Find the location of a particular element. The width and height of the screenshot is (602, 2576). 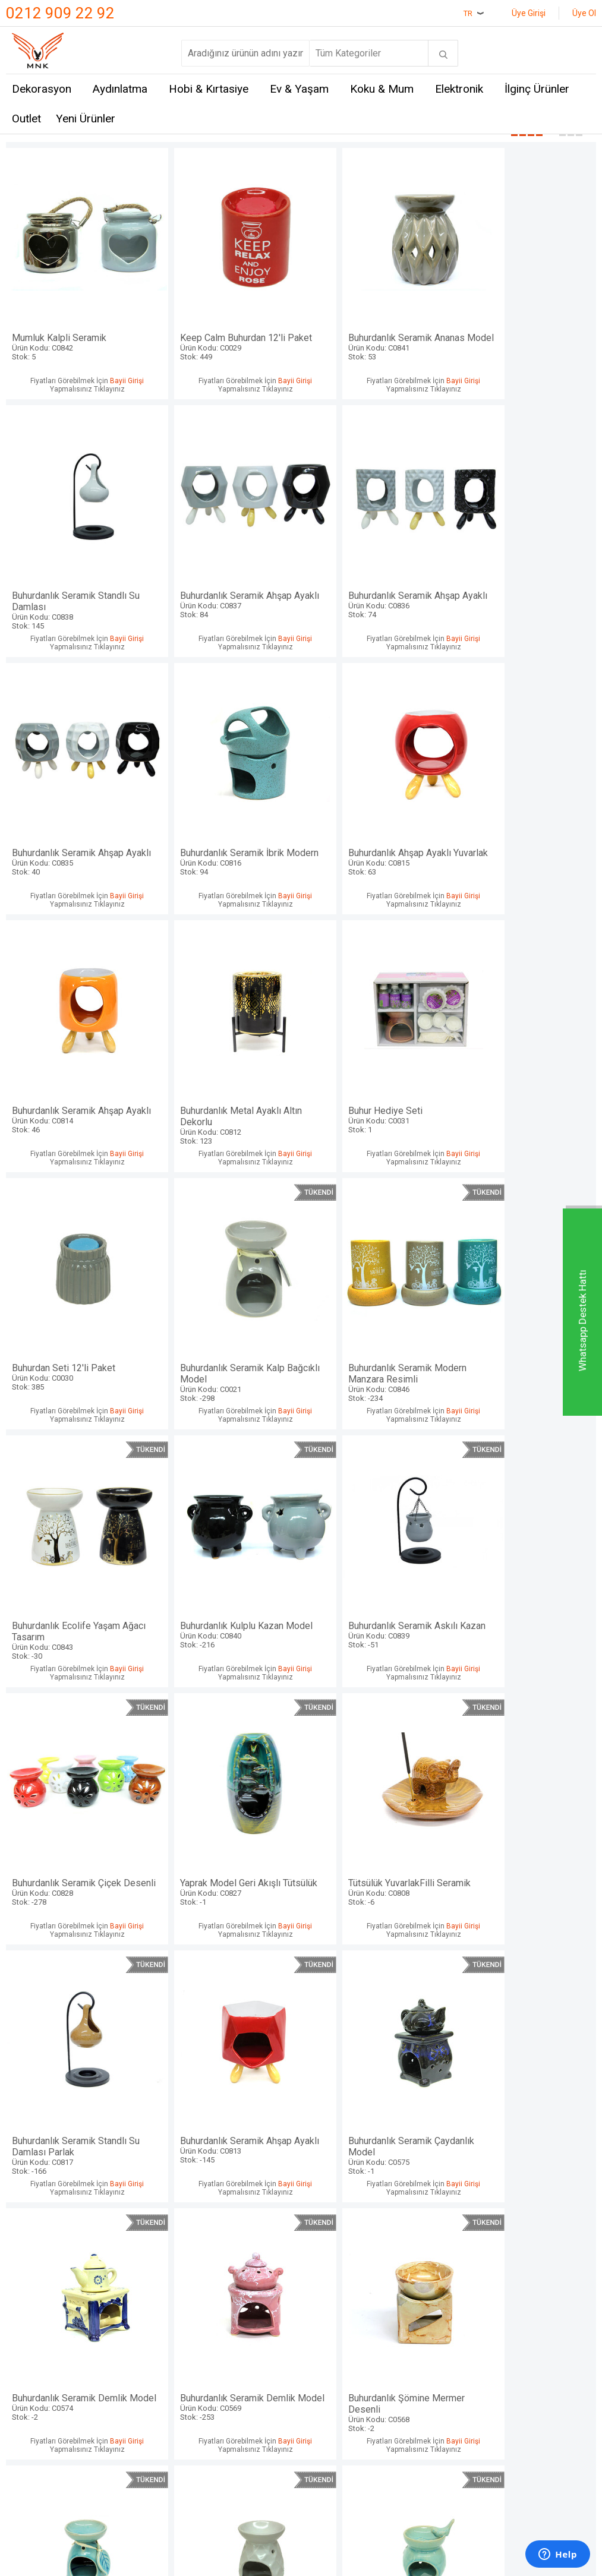

Buhurdanlık Kulplu Kazan Model is located at coordinates (77, 1322).